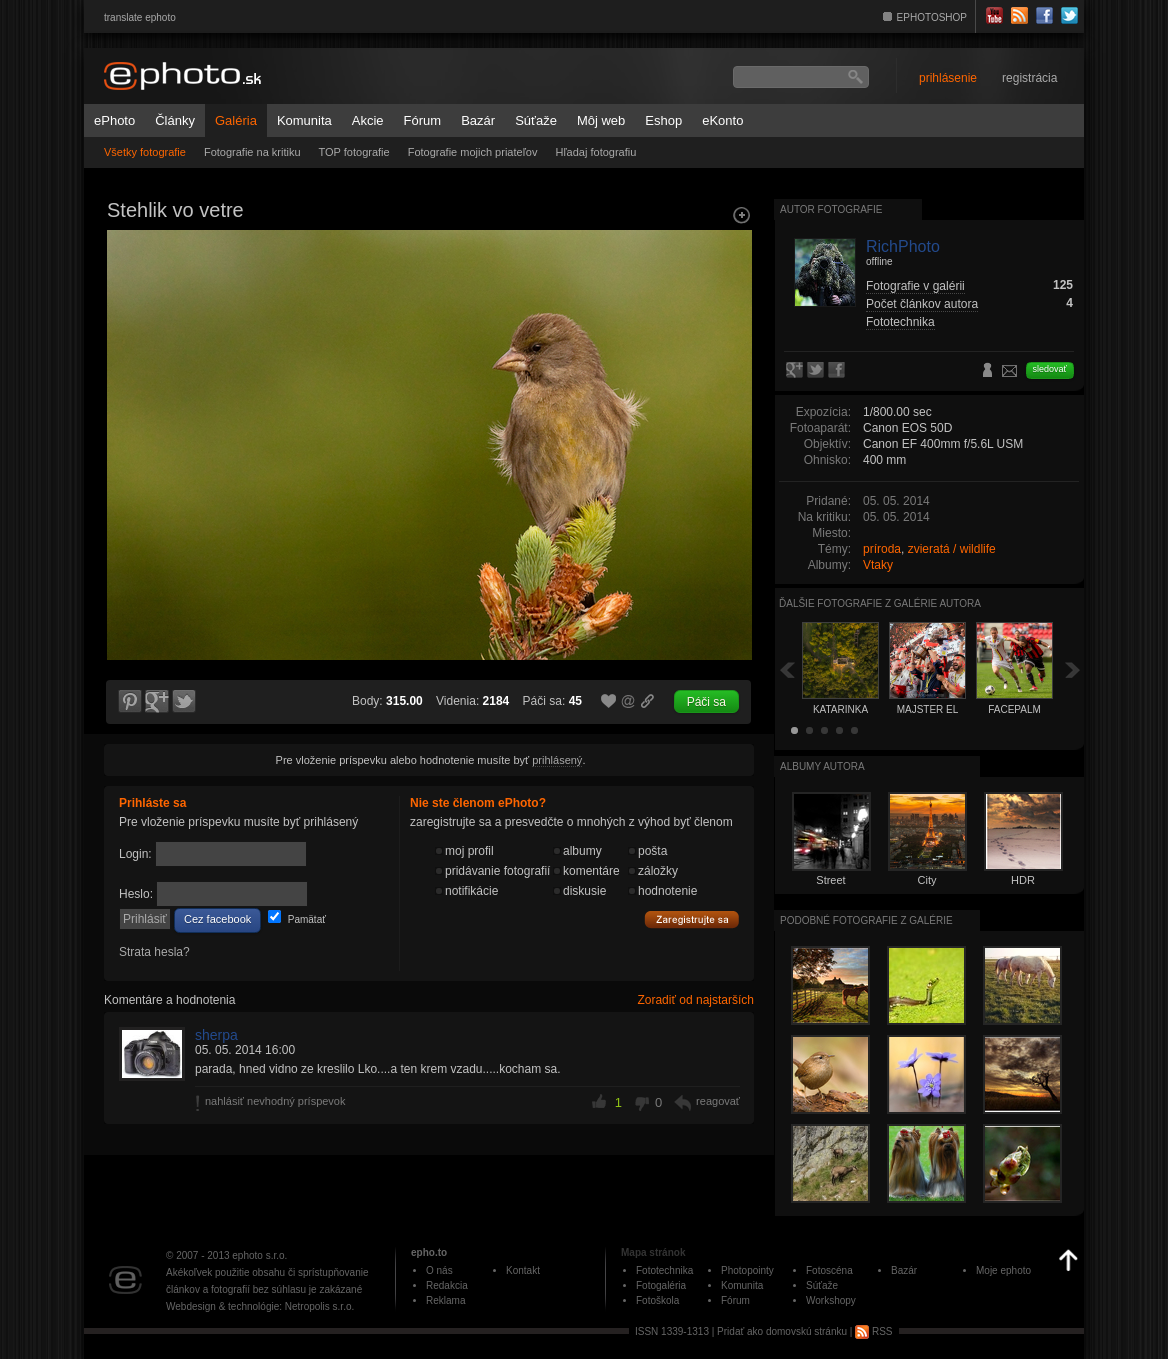  What do you see at coordinates (423, 120) in the screenshot?
I see `Fórum` at bounding box center [423, 120].